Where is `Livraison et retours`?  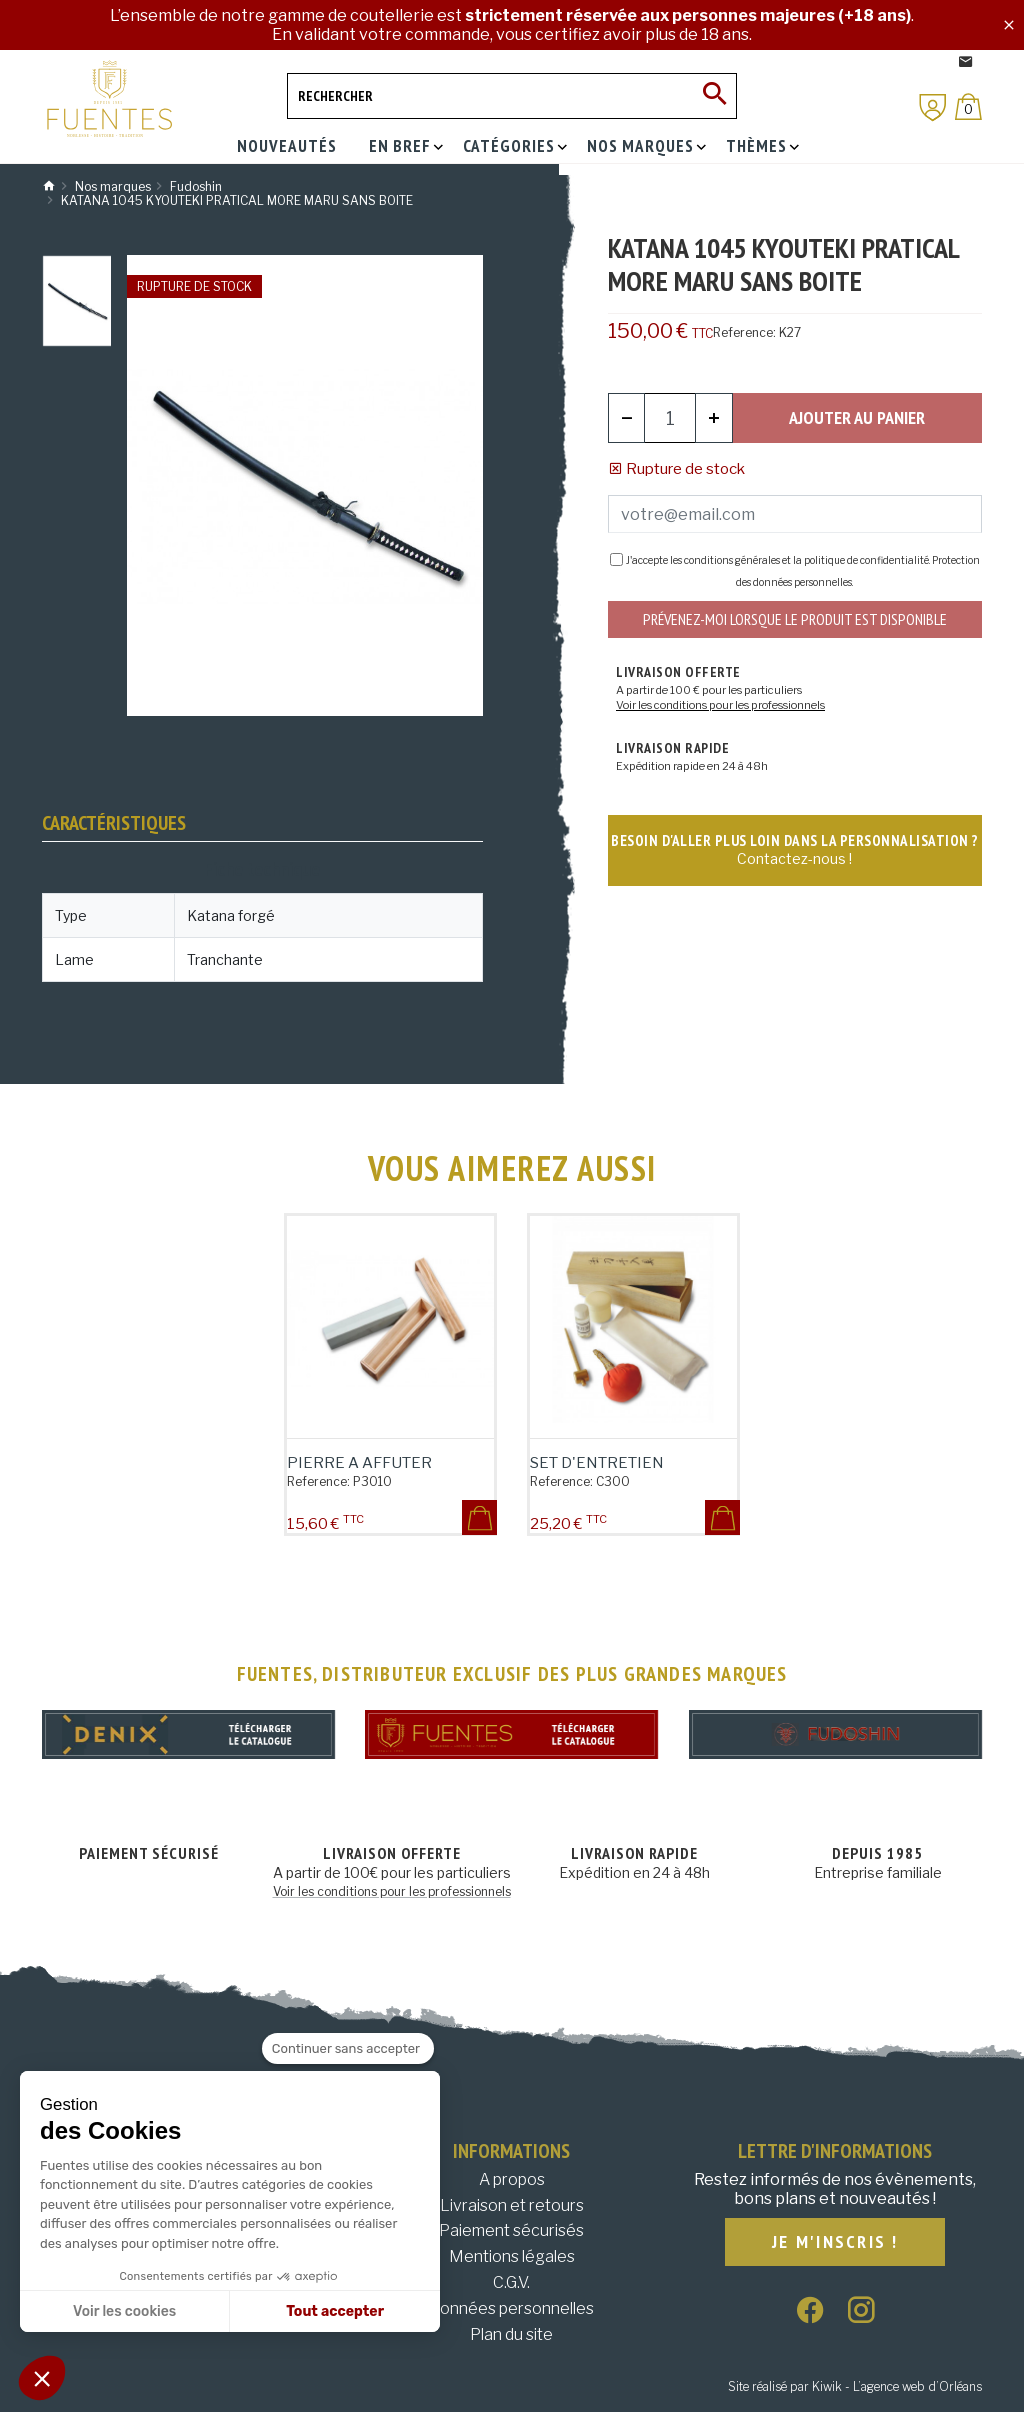
Livraison et retours is located at coordinates (512, 2205).